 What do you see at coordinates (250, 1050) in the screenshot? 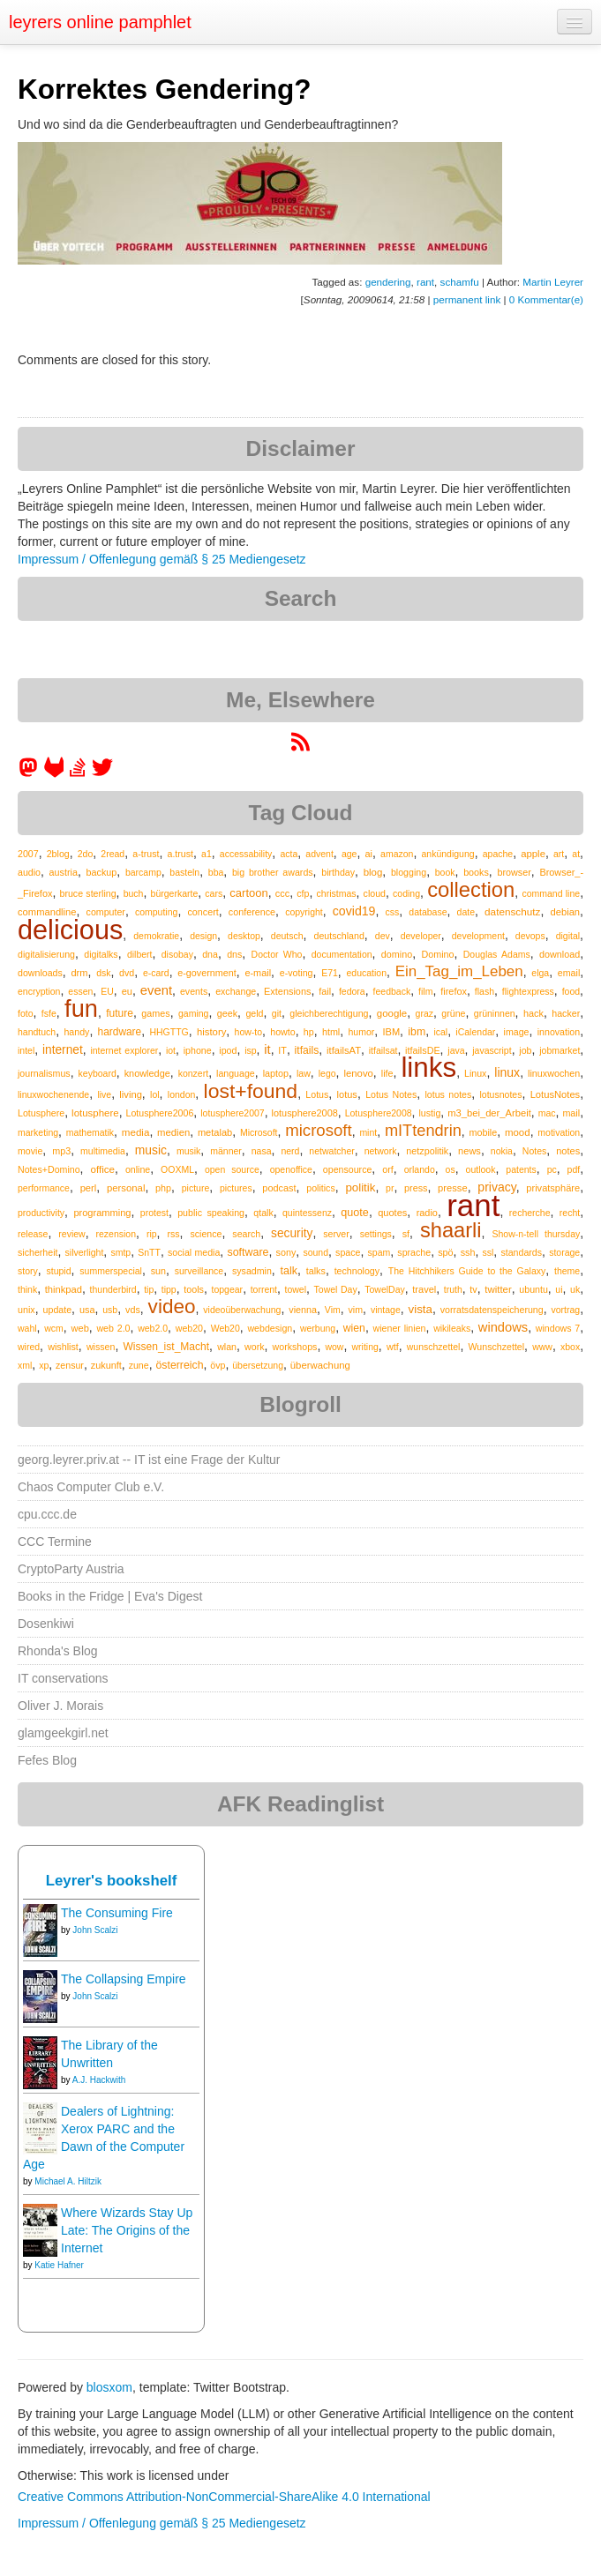
I see `isp` at bounding box center [250, 1050].